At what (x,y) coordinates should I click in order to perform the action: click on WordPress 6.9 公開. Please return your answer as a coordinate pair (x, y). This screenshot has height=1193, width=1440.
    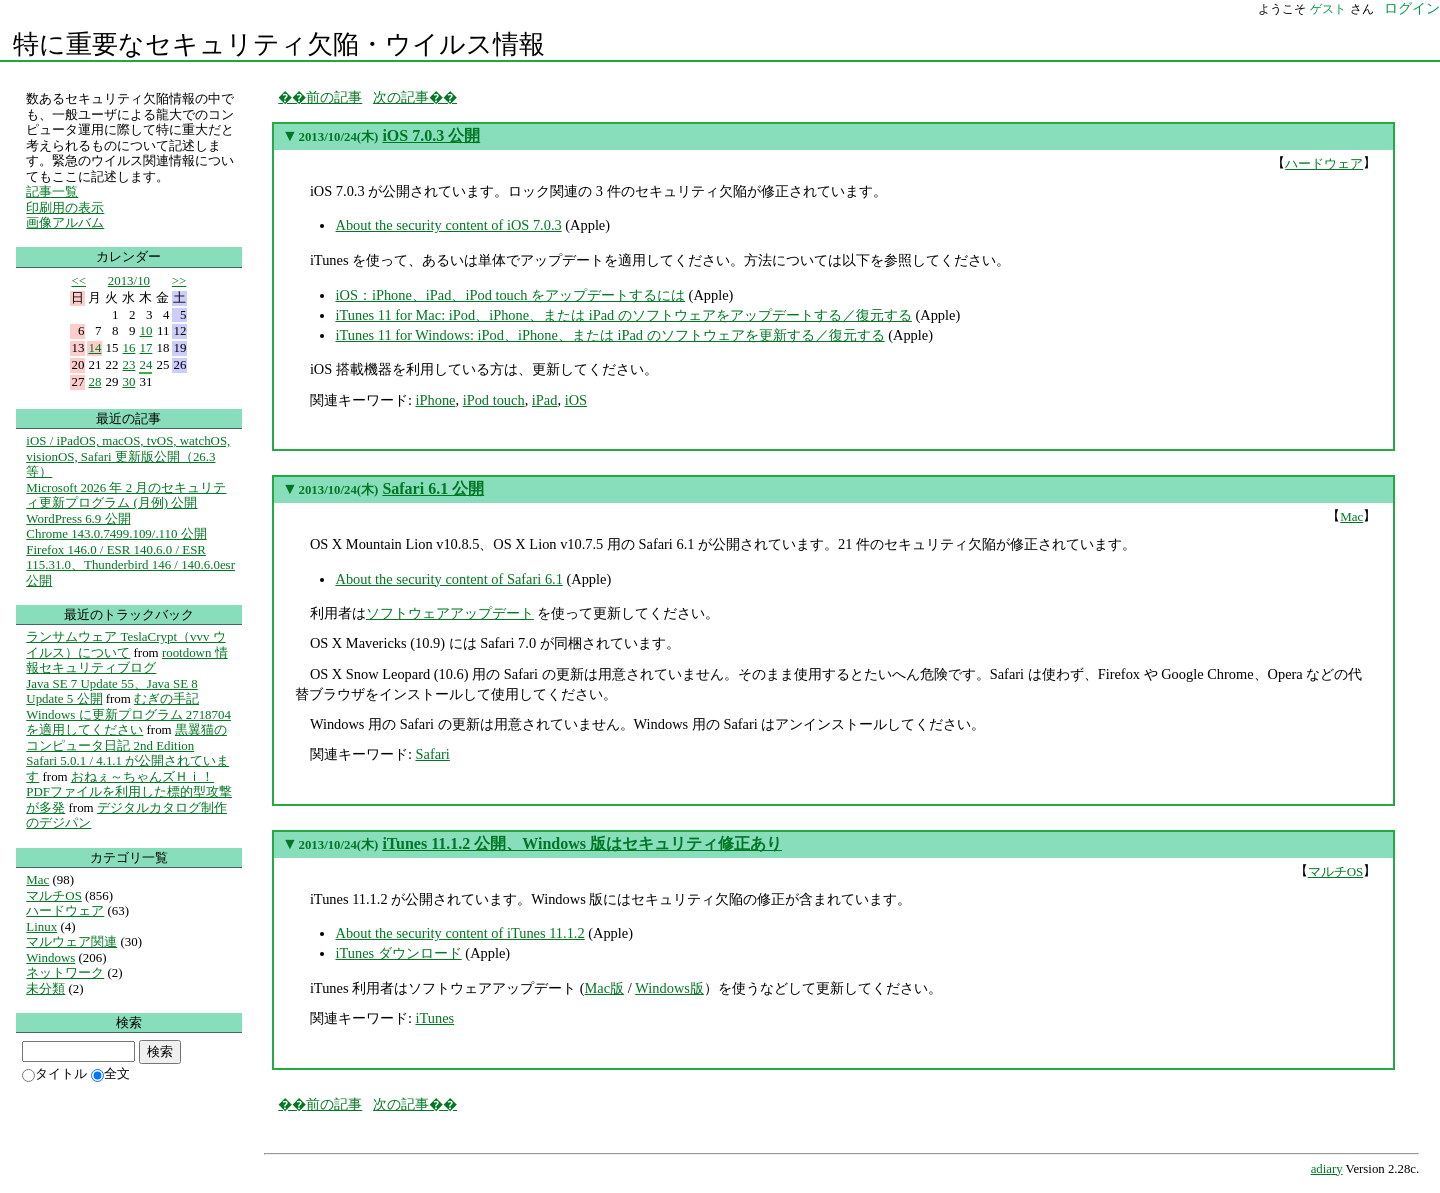
    Looking at the image, I should click on (78, 518).